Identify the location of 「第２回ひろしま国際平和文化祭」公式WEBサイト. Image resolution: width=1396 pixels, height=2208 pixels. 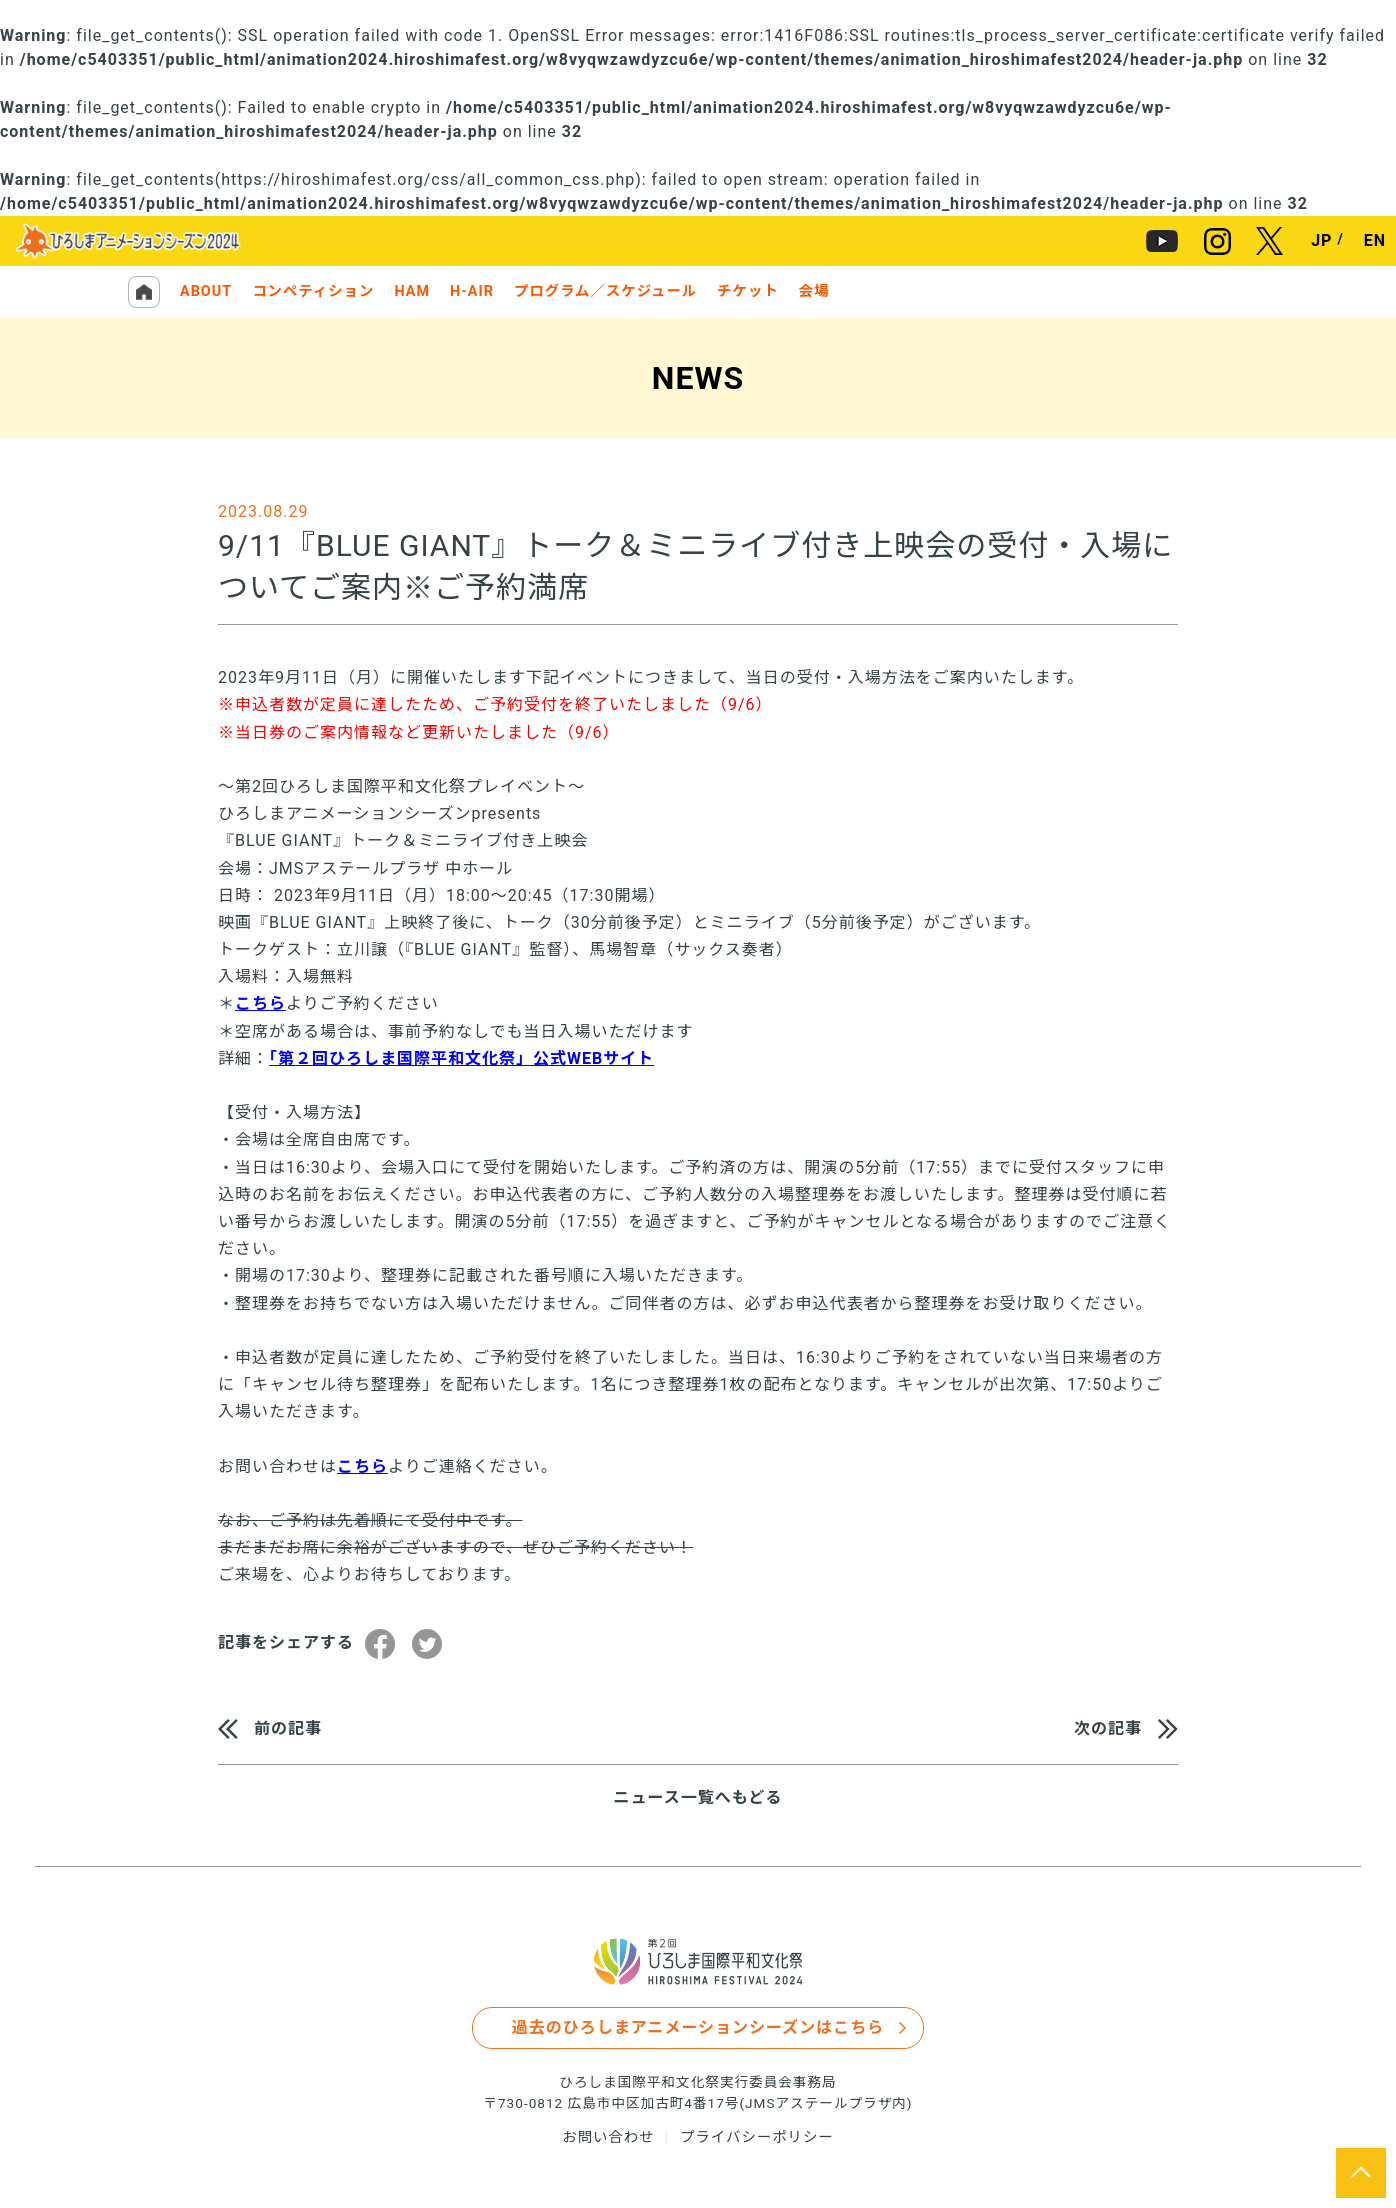
(461, 1058).